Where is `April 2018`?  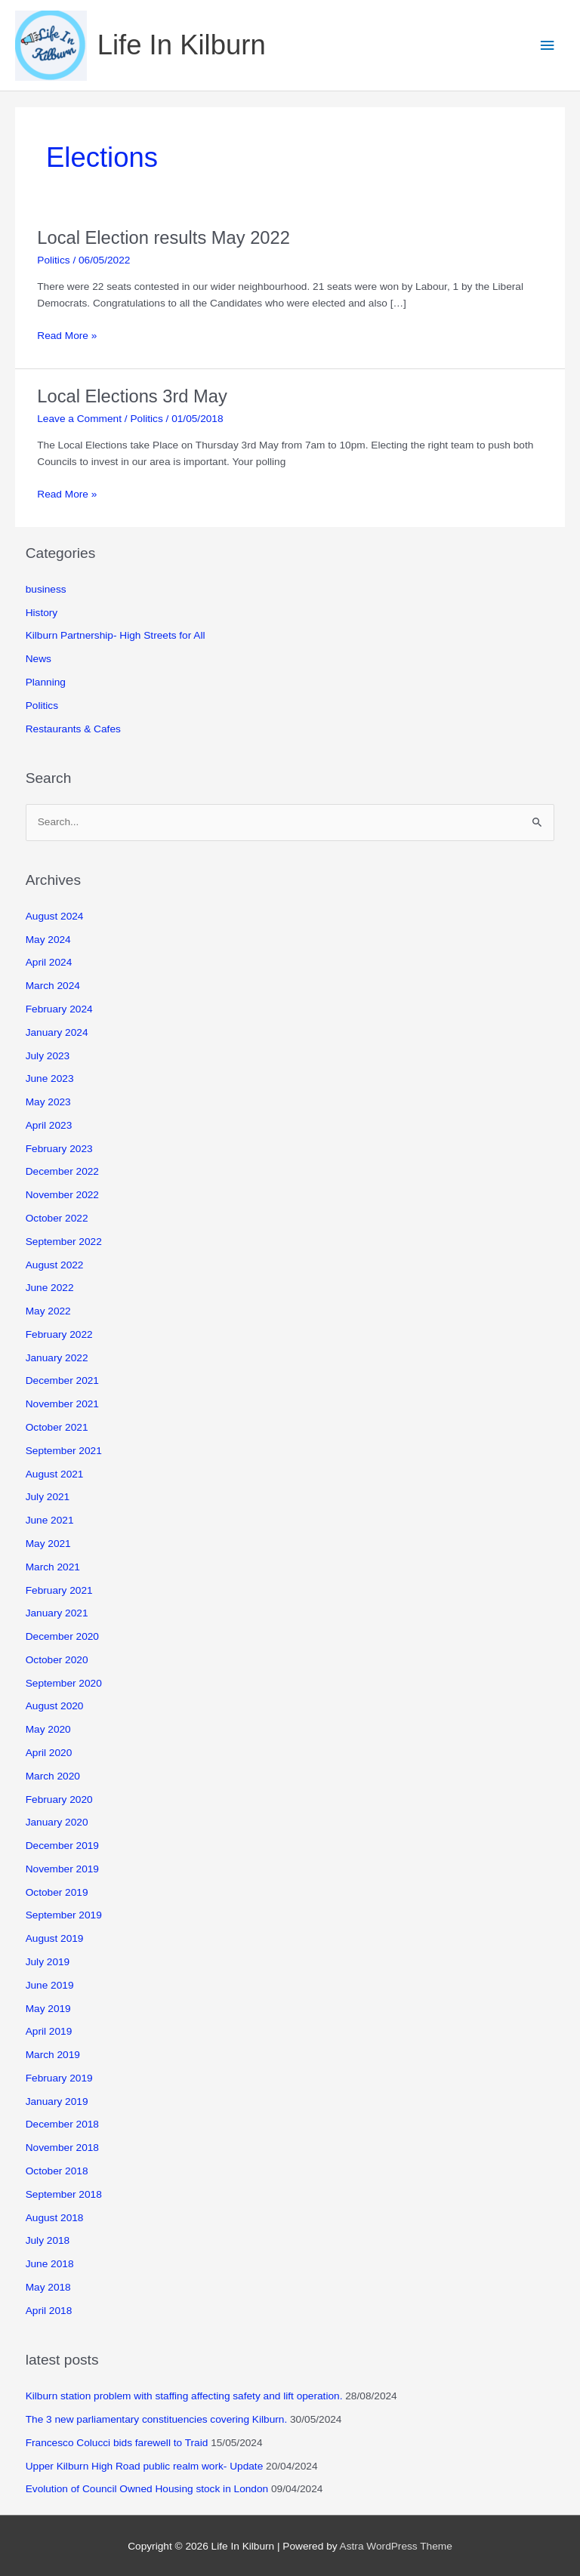
April 2018 is located at coordinates (49, 2310).